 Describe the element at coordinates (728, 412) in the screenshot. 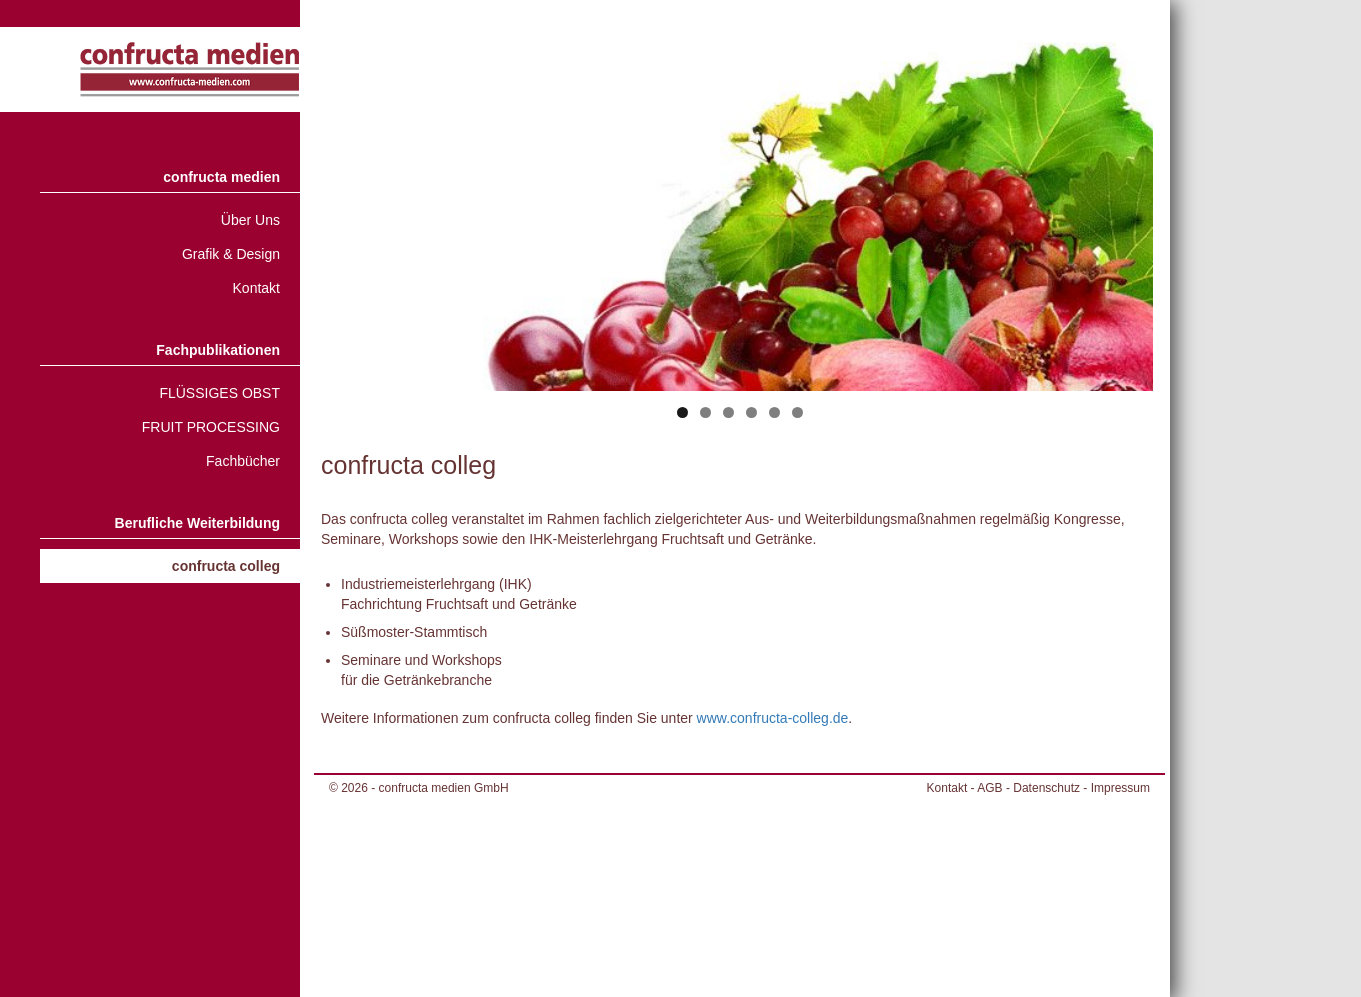

I see `3 [tab]` at that location.